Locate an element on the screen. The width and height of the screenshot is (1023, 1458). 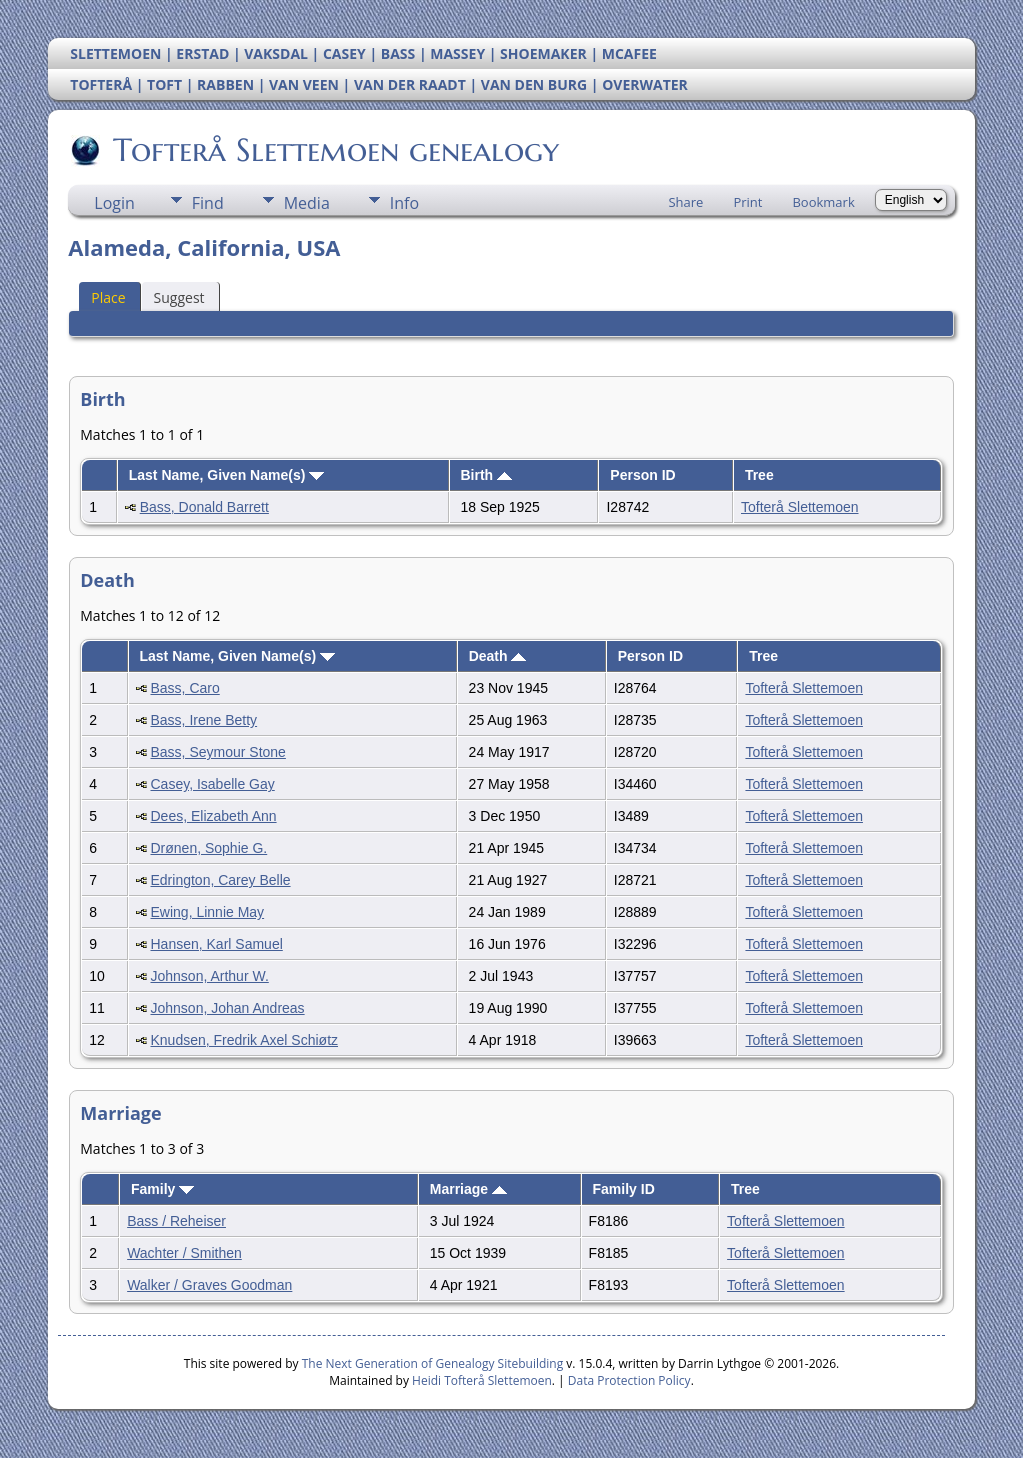
Knudsen, Fredrik Axel Schiøtz is located at coordinates (245, 1040).